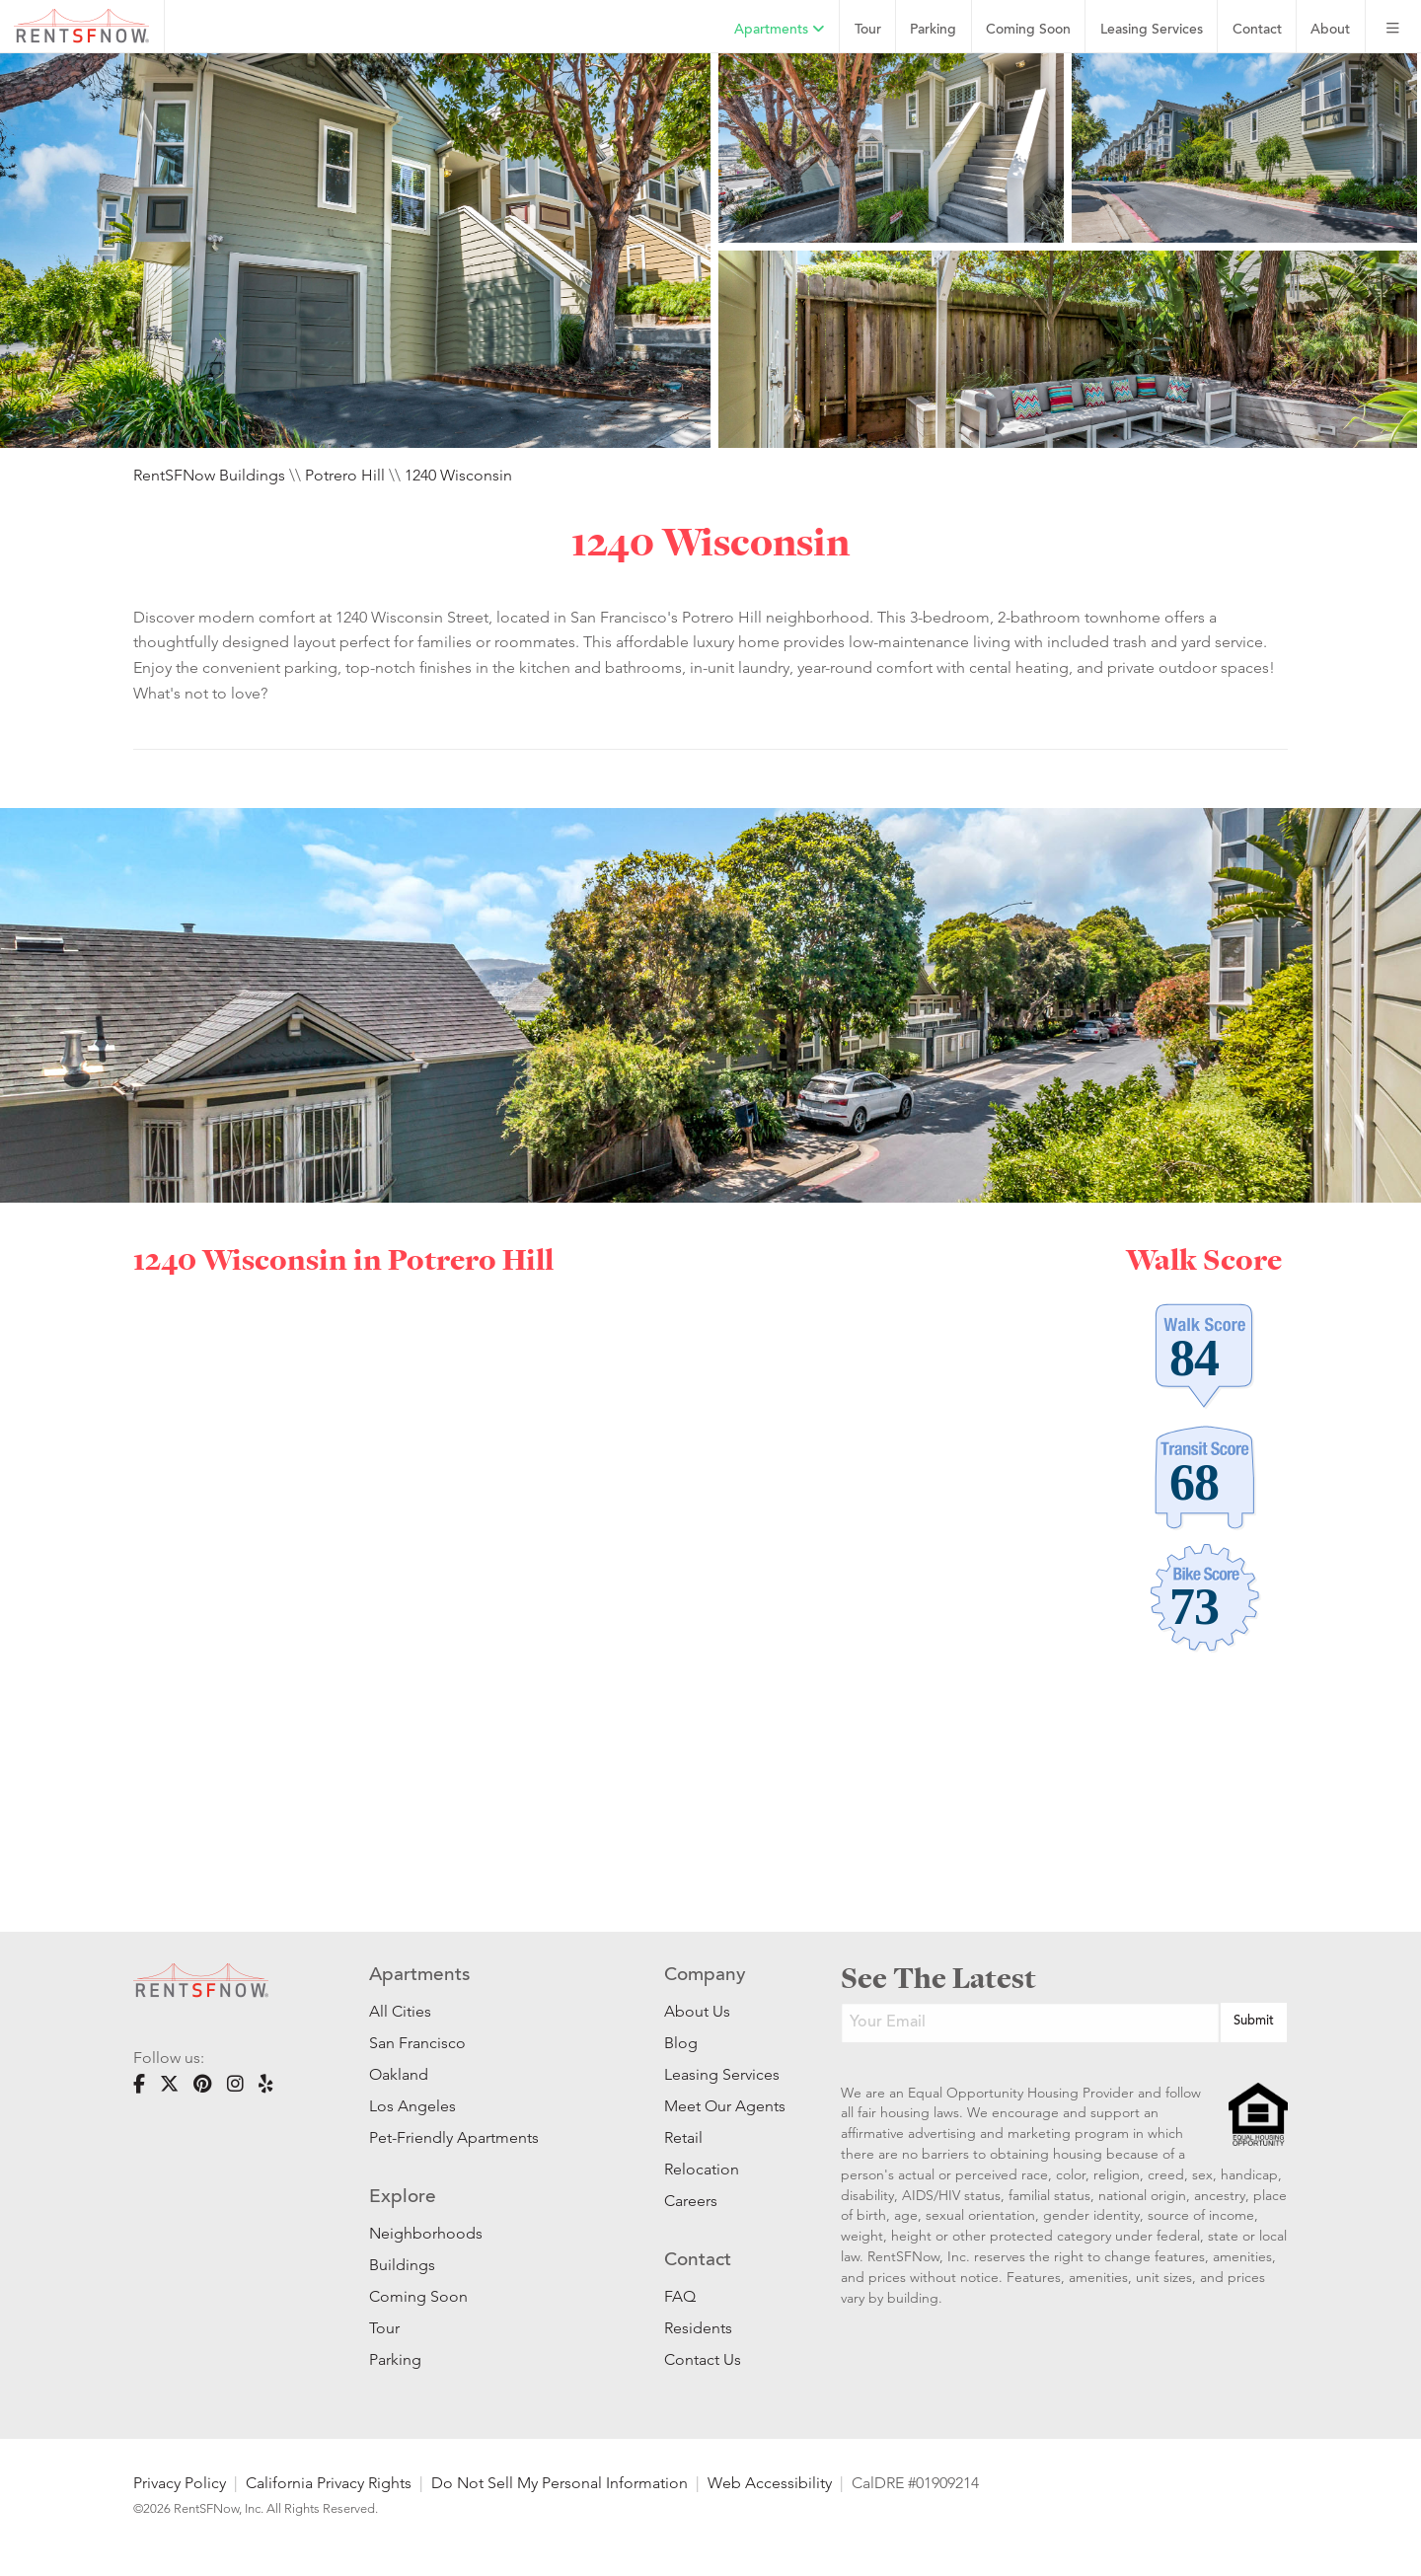 This screenshot has height=2576, width=1421. Describe the element at coordinates (458, 475) in the screenshot. I see `1240 Wisconsin` at that location.